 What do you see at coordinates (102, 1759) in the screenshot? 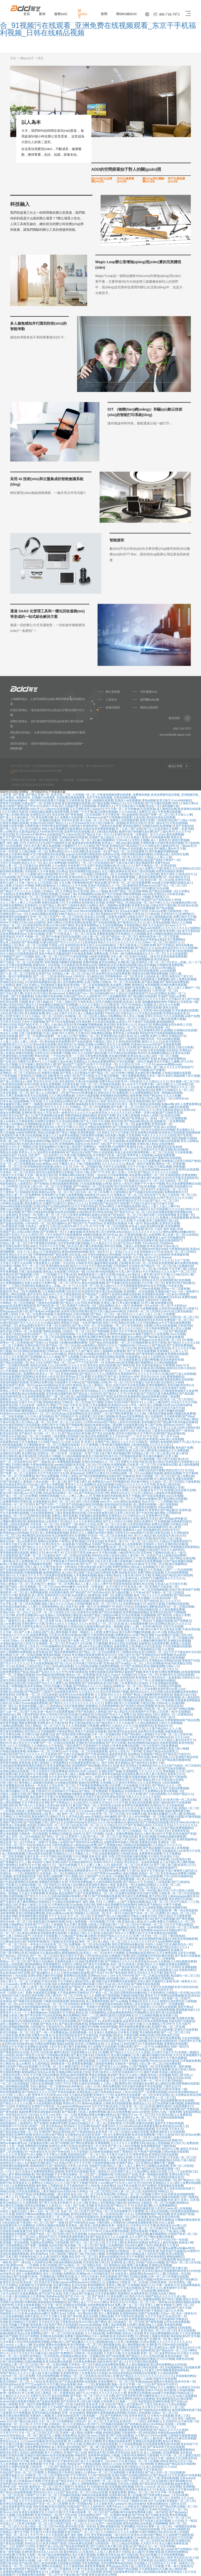
I see `日本国产一区` at bounding box center [102, 1759].